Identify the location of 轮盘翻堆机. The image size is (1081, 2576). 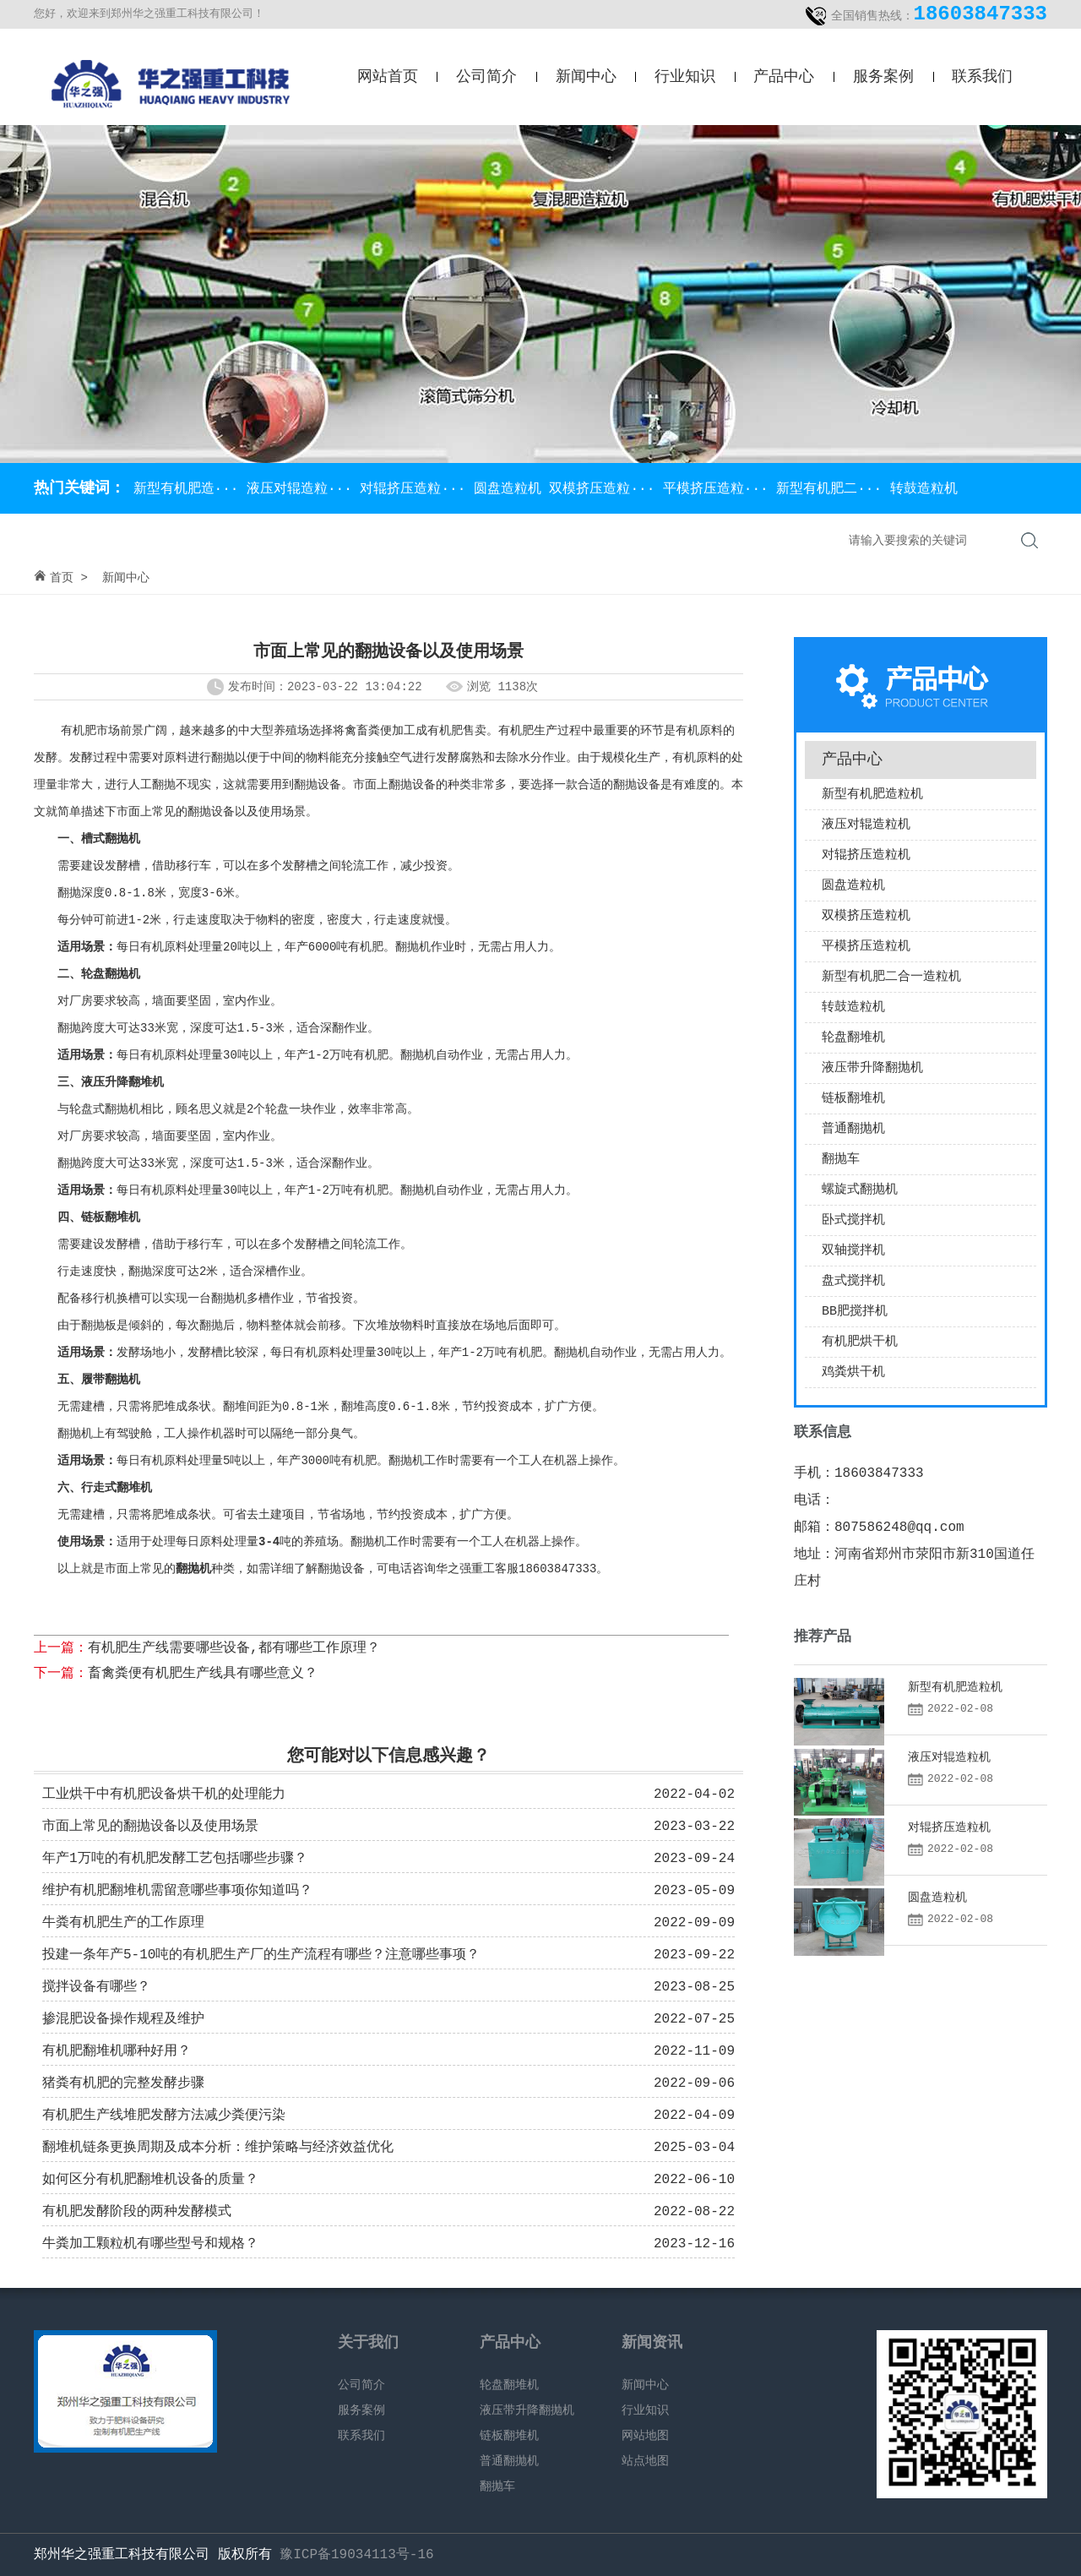
(853, 1038).